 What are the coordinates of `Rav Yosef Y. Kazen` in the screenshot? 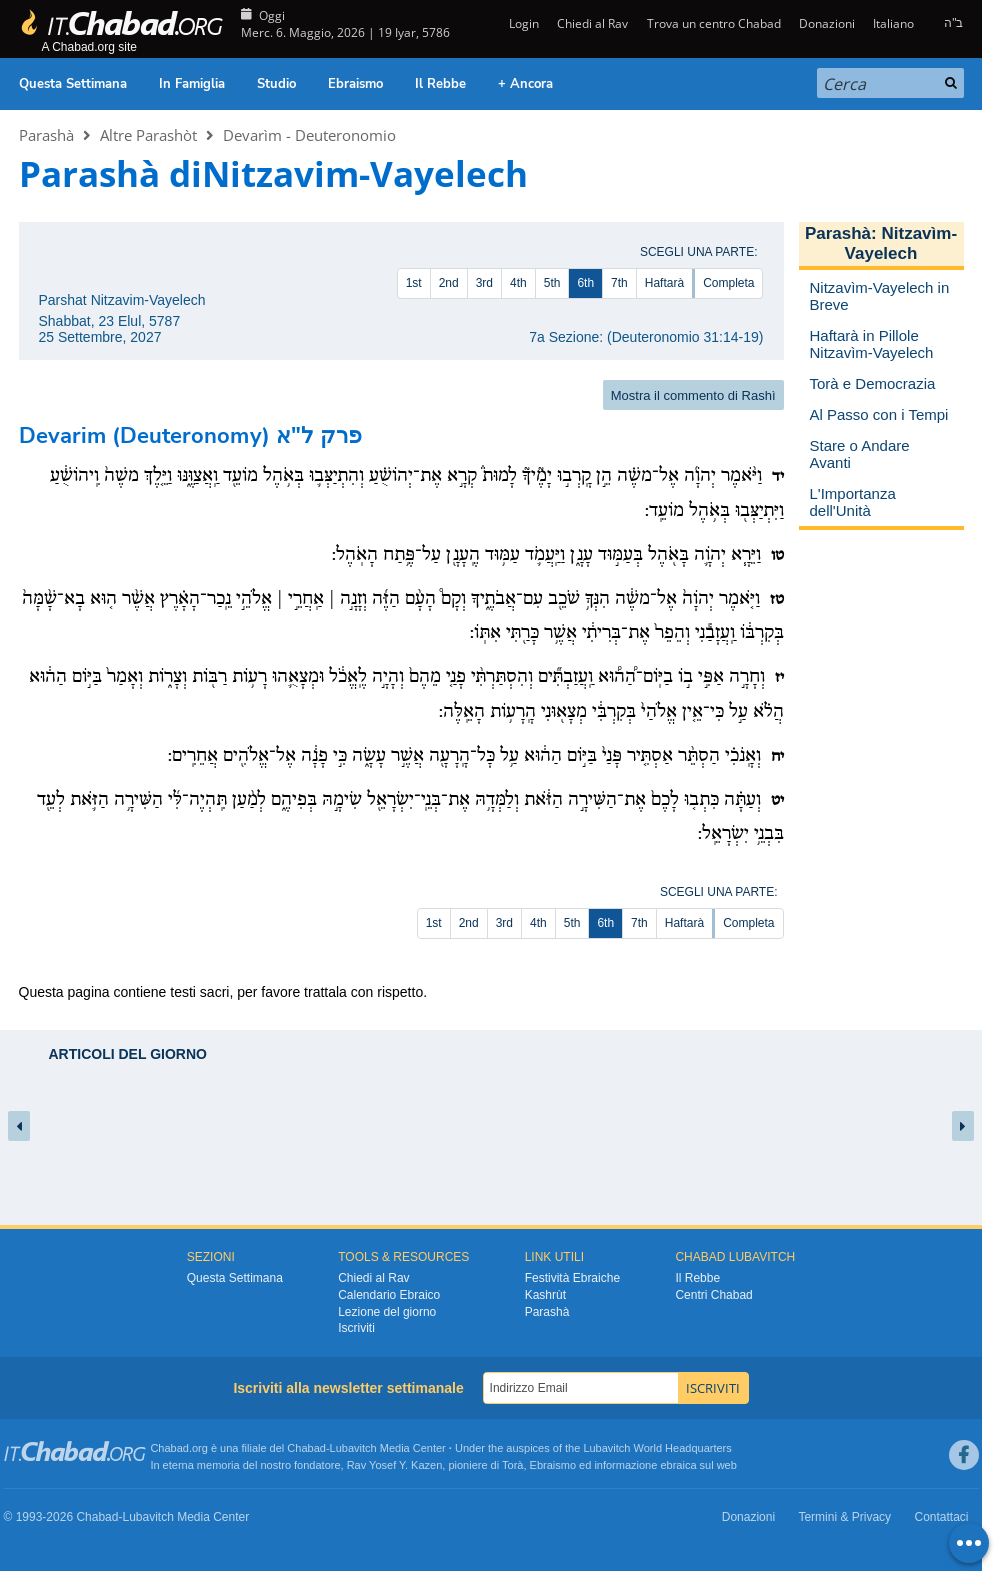 It's located at (395, 1465).